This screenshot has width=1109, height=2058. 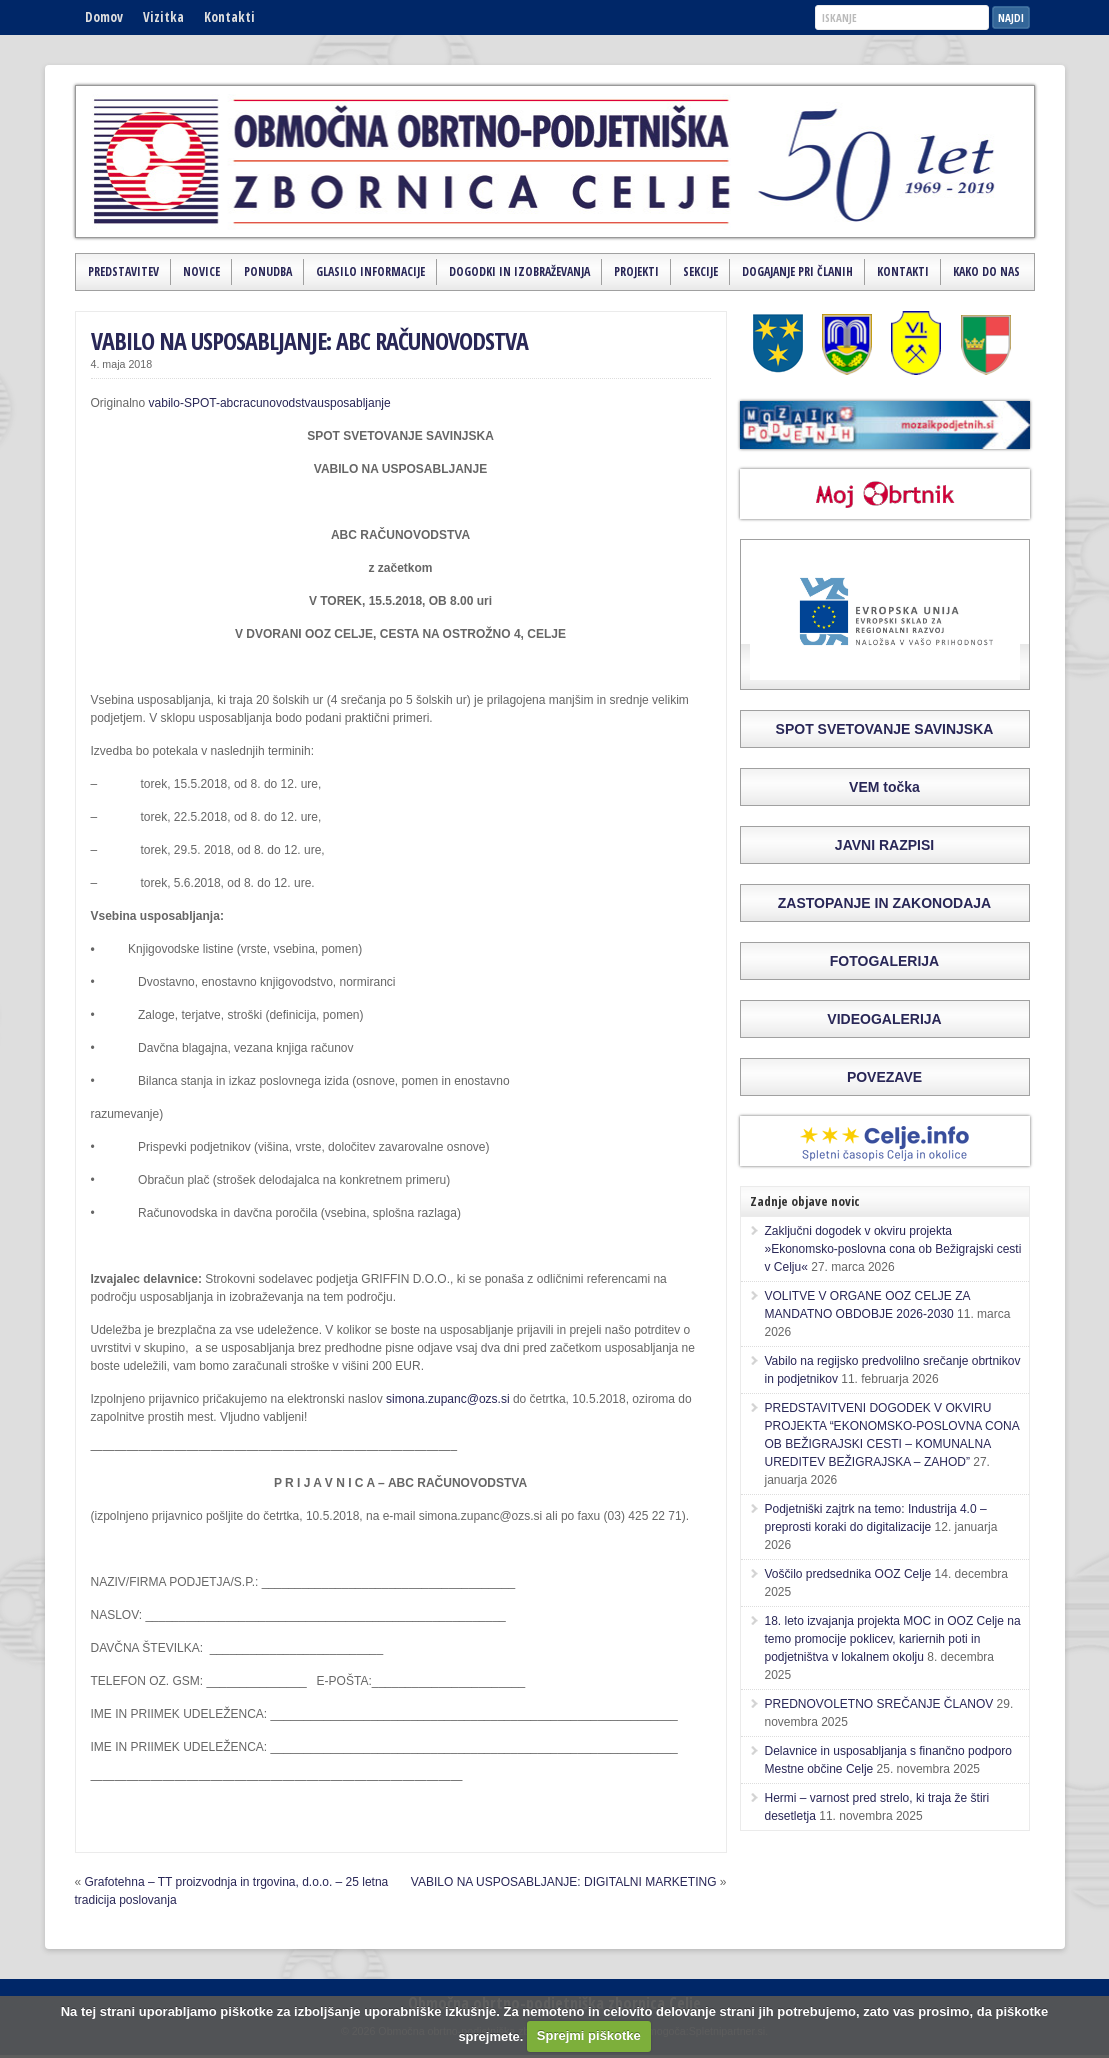 What do you see at coordinates (884, 961) in the screenshot?
I see `FOTOGALERIJA` at bounding box center [884, 961].